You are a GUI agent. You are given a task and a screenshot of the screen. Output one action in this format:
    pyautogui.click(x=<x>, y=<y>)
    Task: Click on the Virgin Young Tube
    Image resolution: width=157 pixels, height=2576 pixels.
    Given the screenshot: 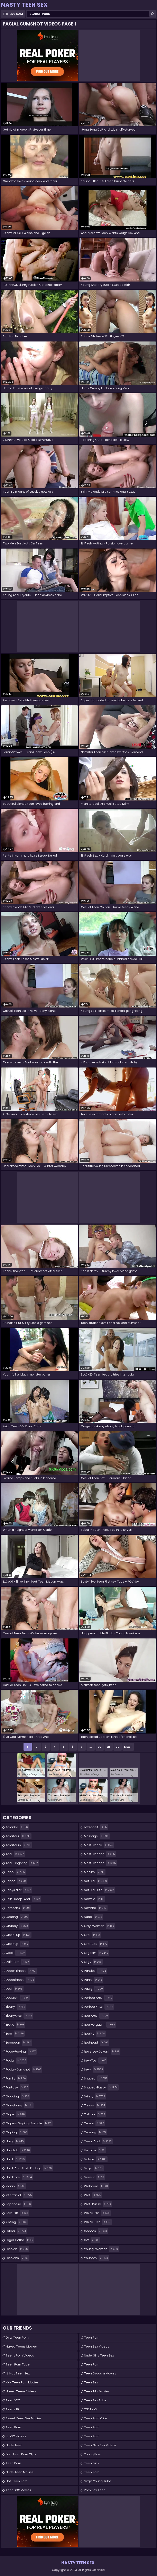 What is the action you would take?
    pyautogui.click(x=97, y=2481)
    